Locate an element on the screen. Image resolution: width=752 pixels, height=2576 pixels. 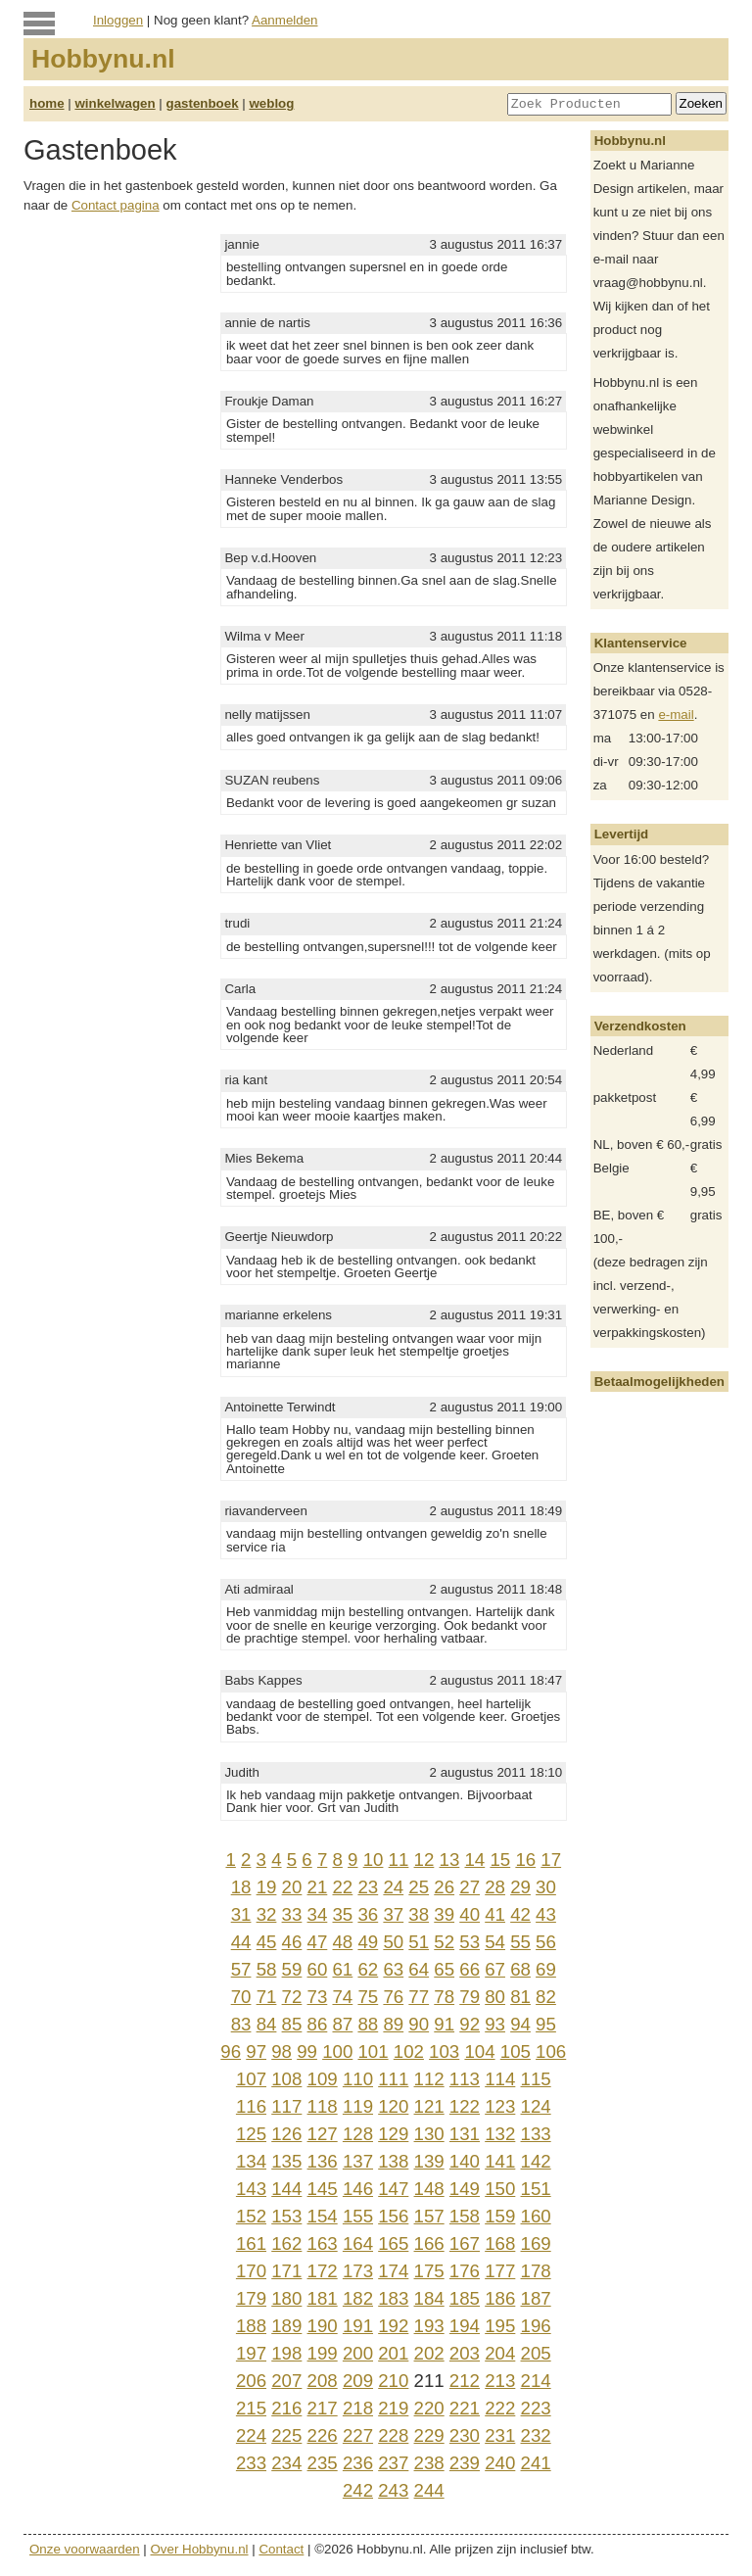
84 is located at coordinates (267, 2024).